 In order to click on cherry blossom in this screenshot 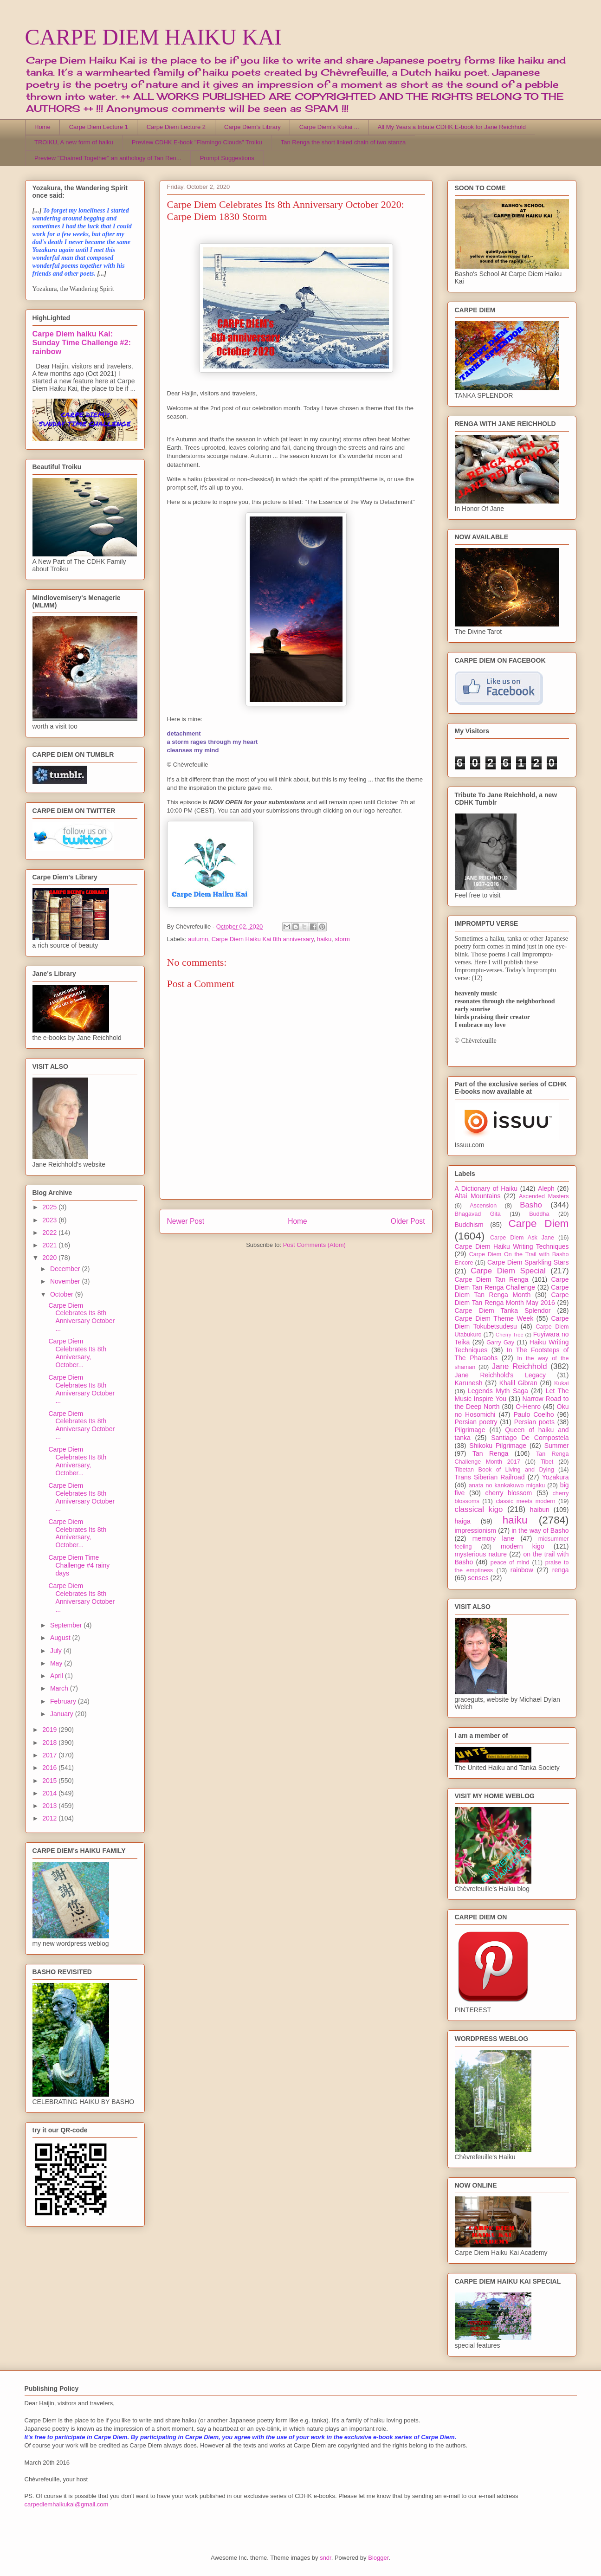, I will do `click(508, 1493)`.